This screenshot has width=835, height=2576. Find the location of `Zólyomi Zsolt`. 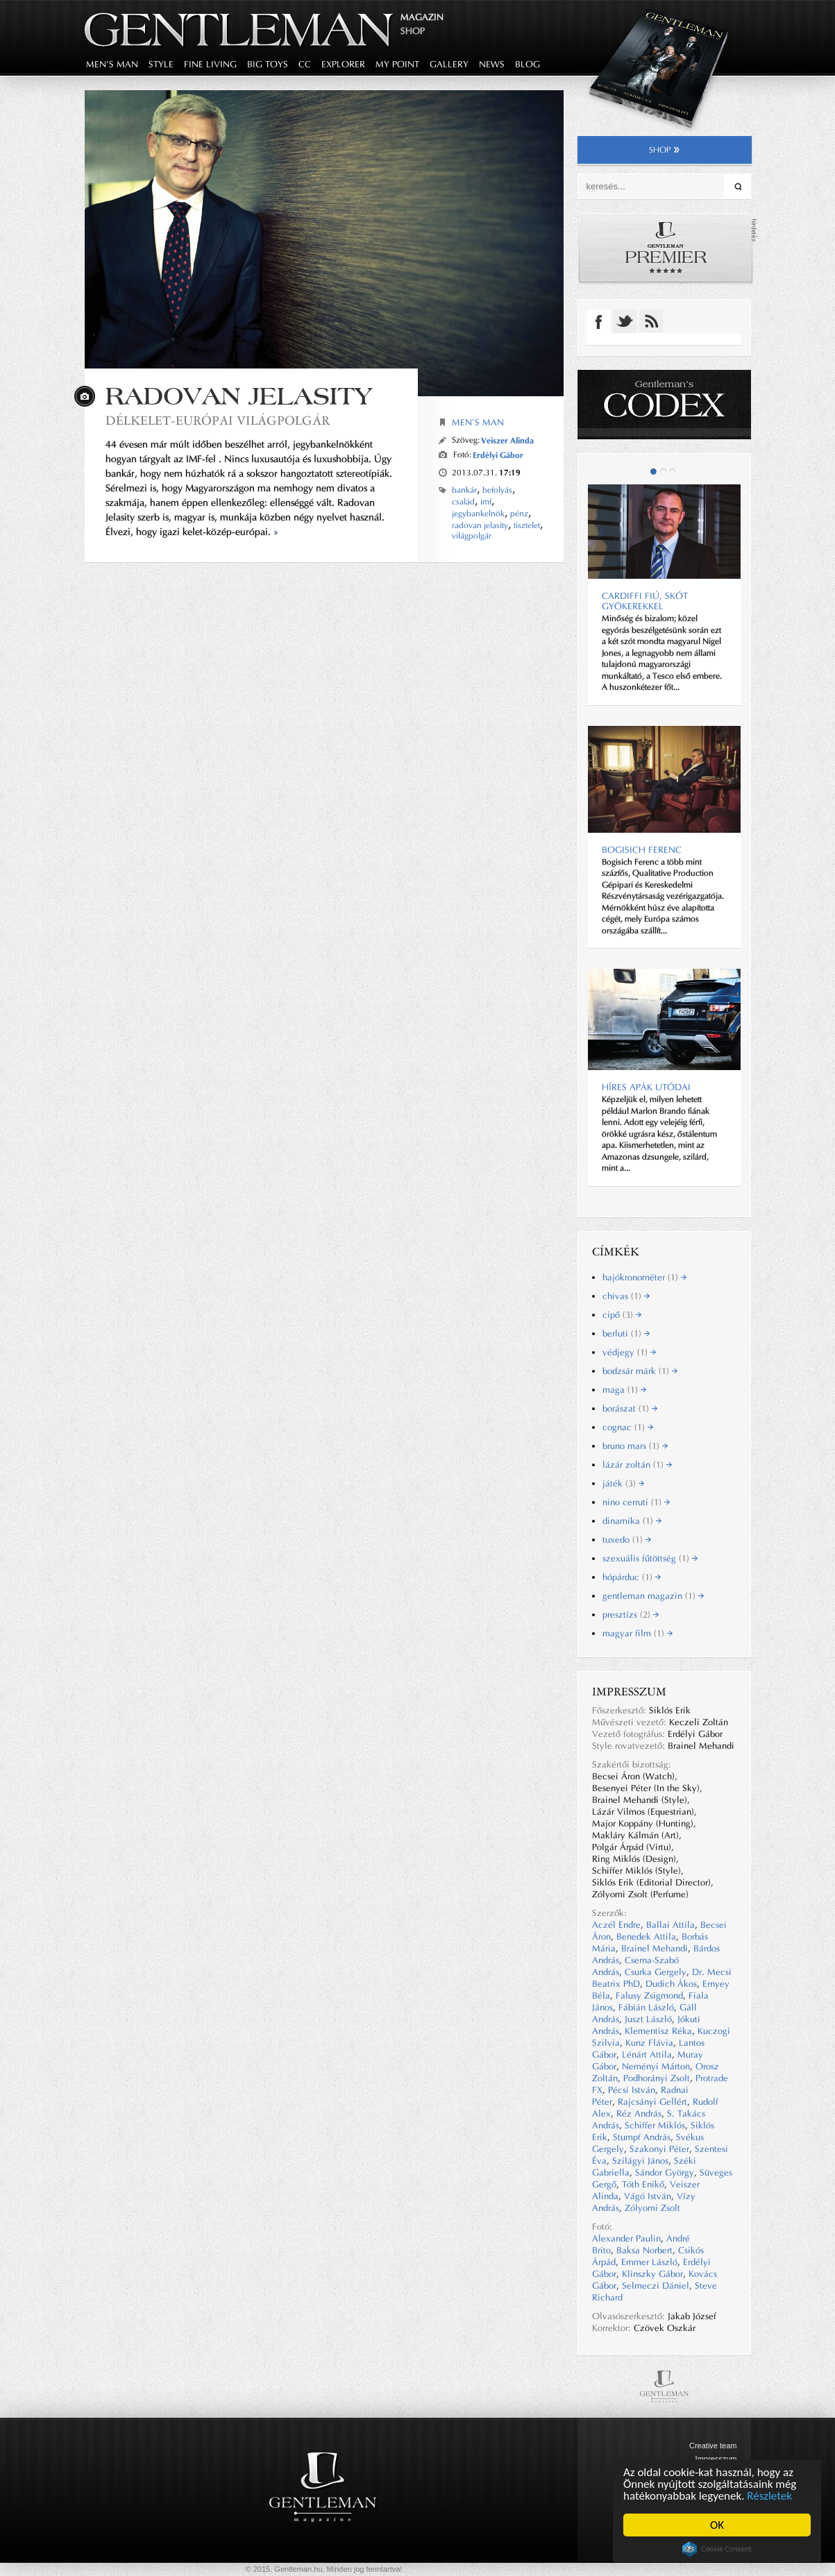

Zólyomi Zsolt is located at coordinates (652, 2208).